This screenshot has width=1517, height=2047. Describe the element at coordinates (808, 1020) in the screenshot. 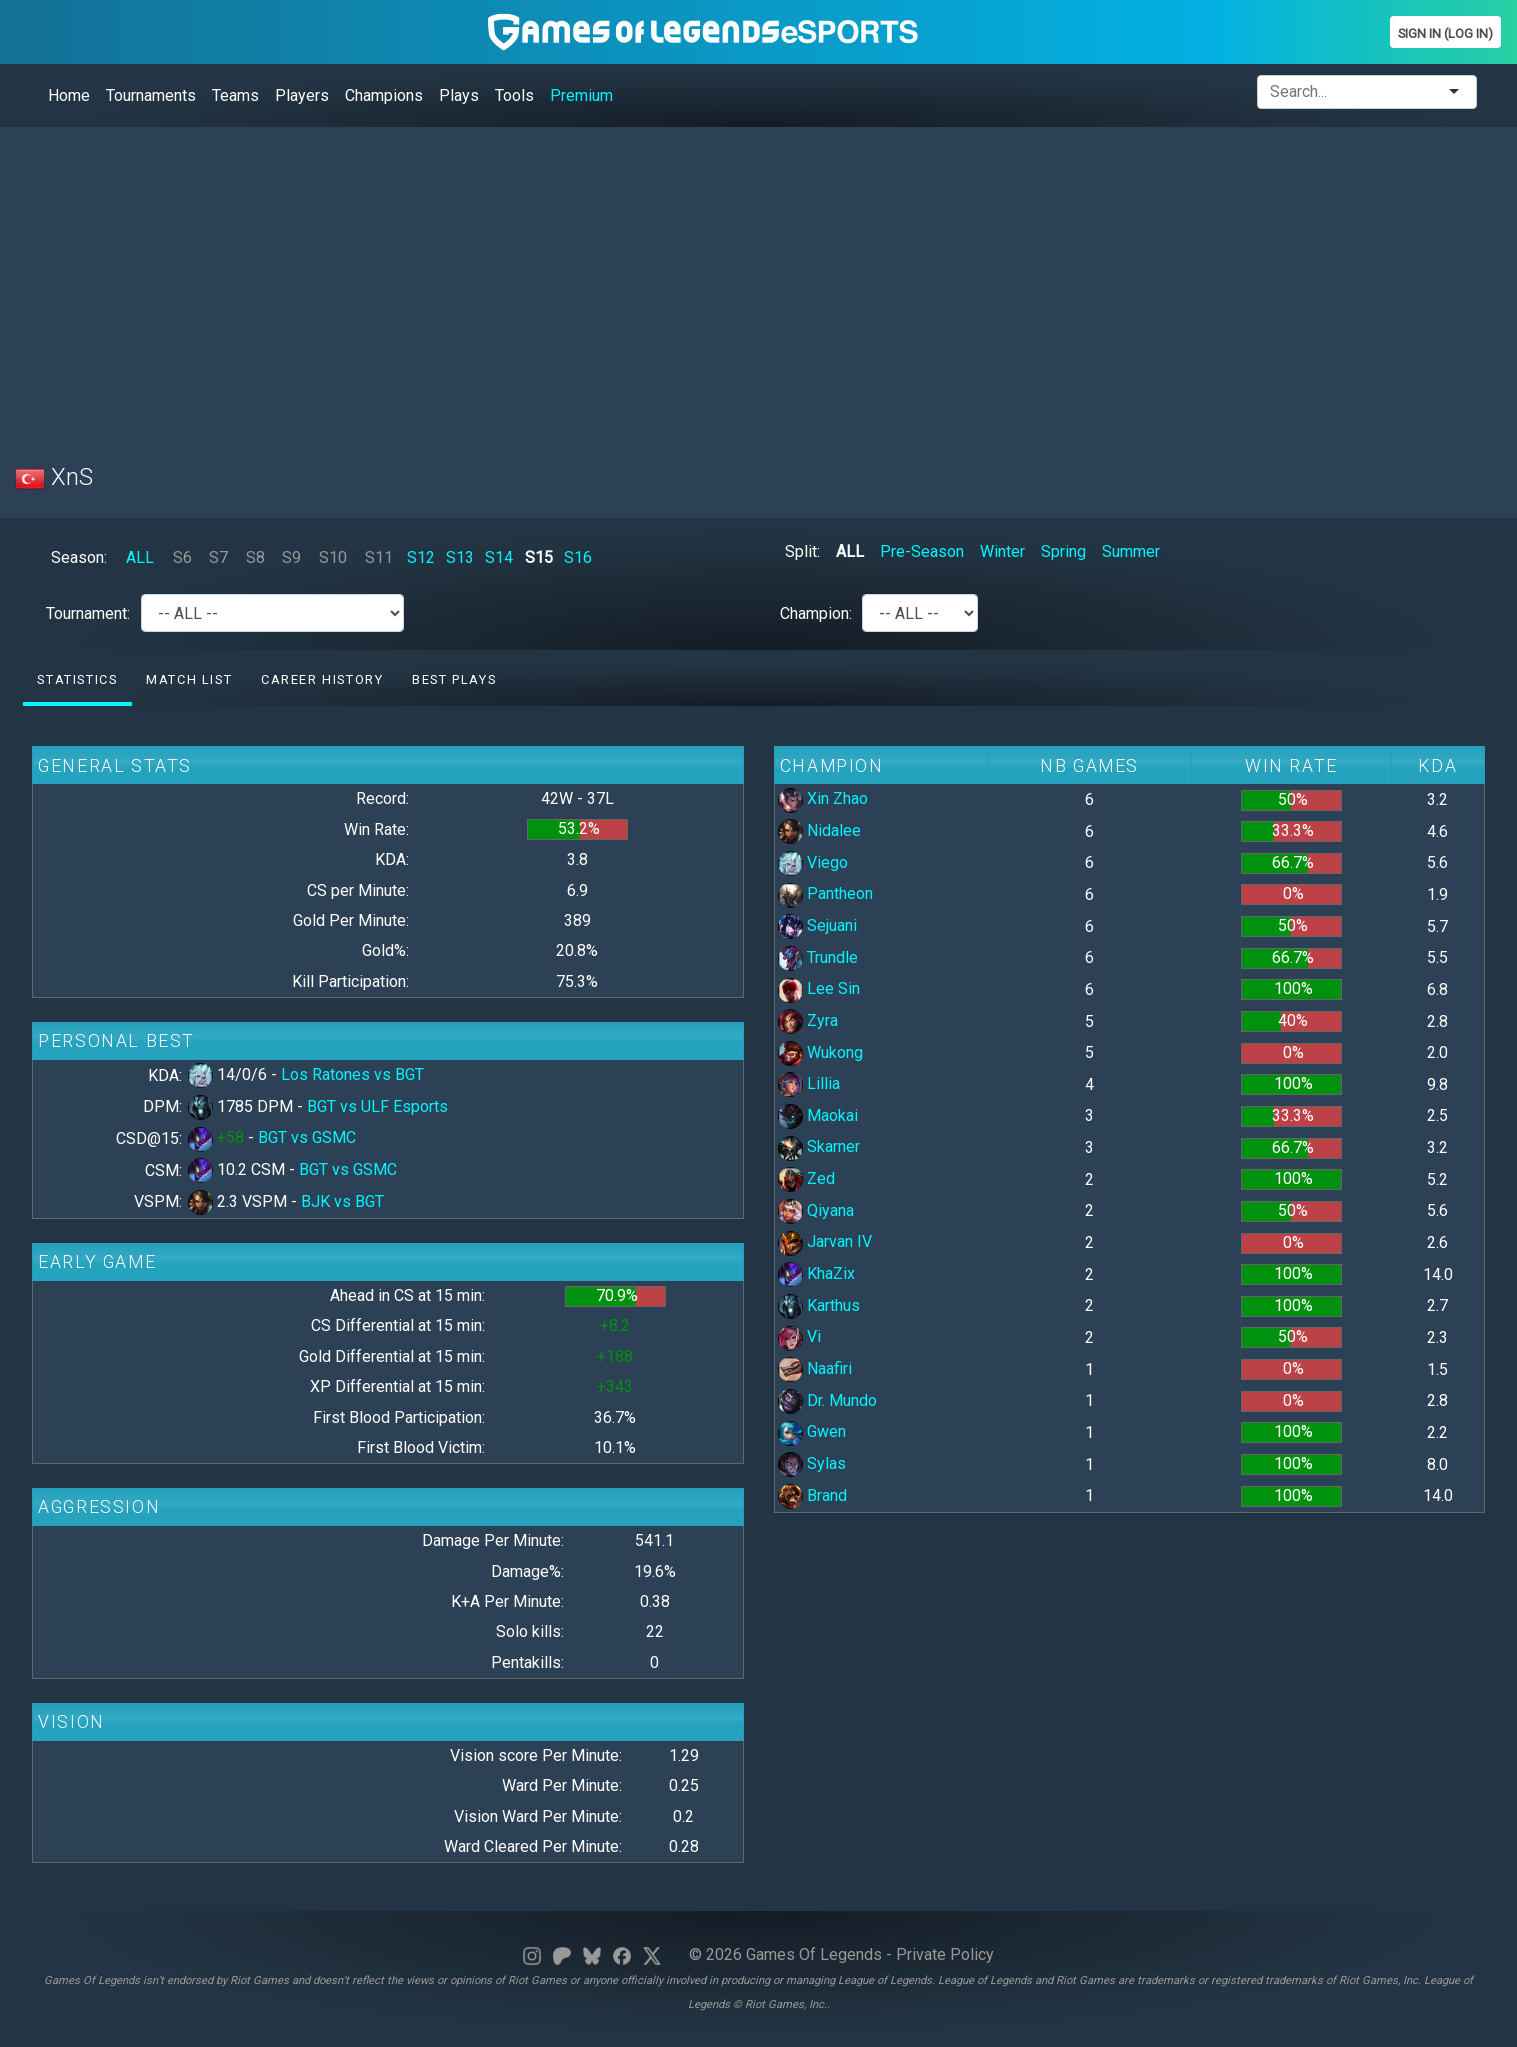

I see `Zyra` at that location.